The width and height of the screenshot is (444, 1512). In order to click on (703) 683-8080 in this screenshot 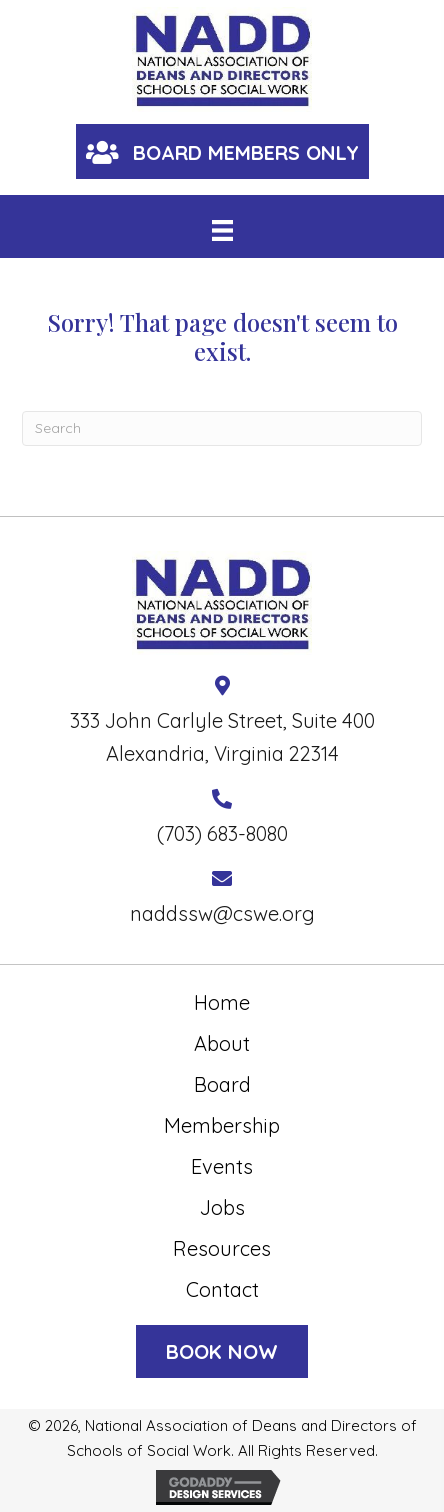, I will do `click(222, 833)`.